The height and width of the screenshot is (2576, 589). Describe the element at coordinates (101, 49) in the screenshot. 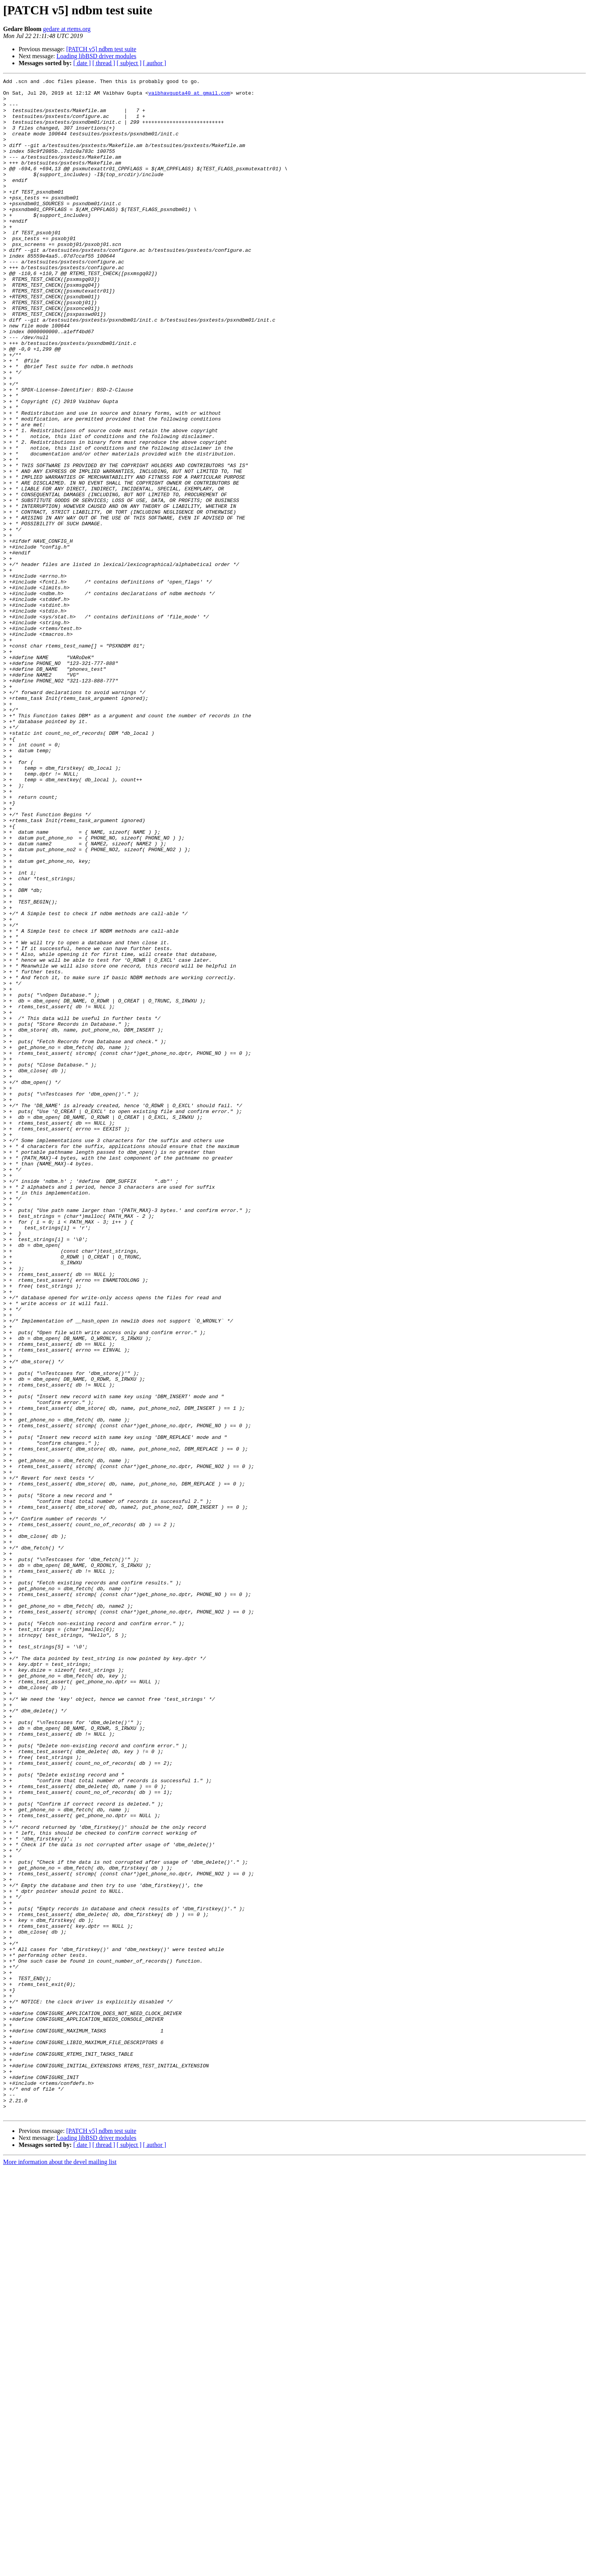

I see `[PATCH v5] ndbm test suite` at that location.